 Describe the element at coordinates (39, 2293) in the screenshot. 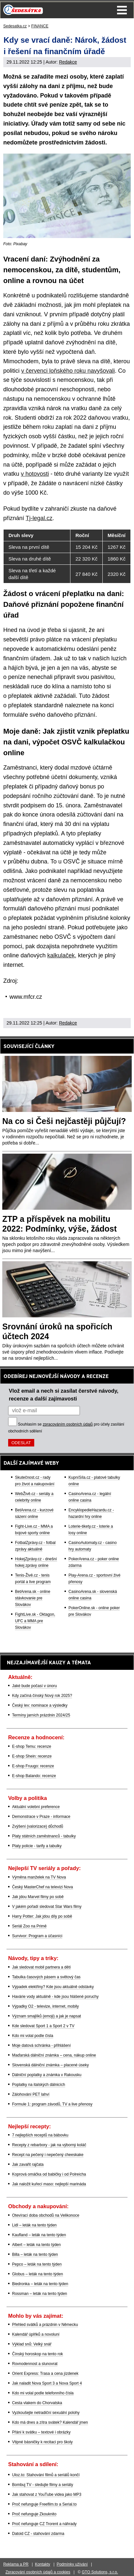

I see `Rossman – leták na tento týden` at that location.